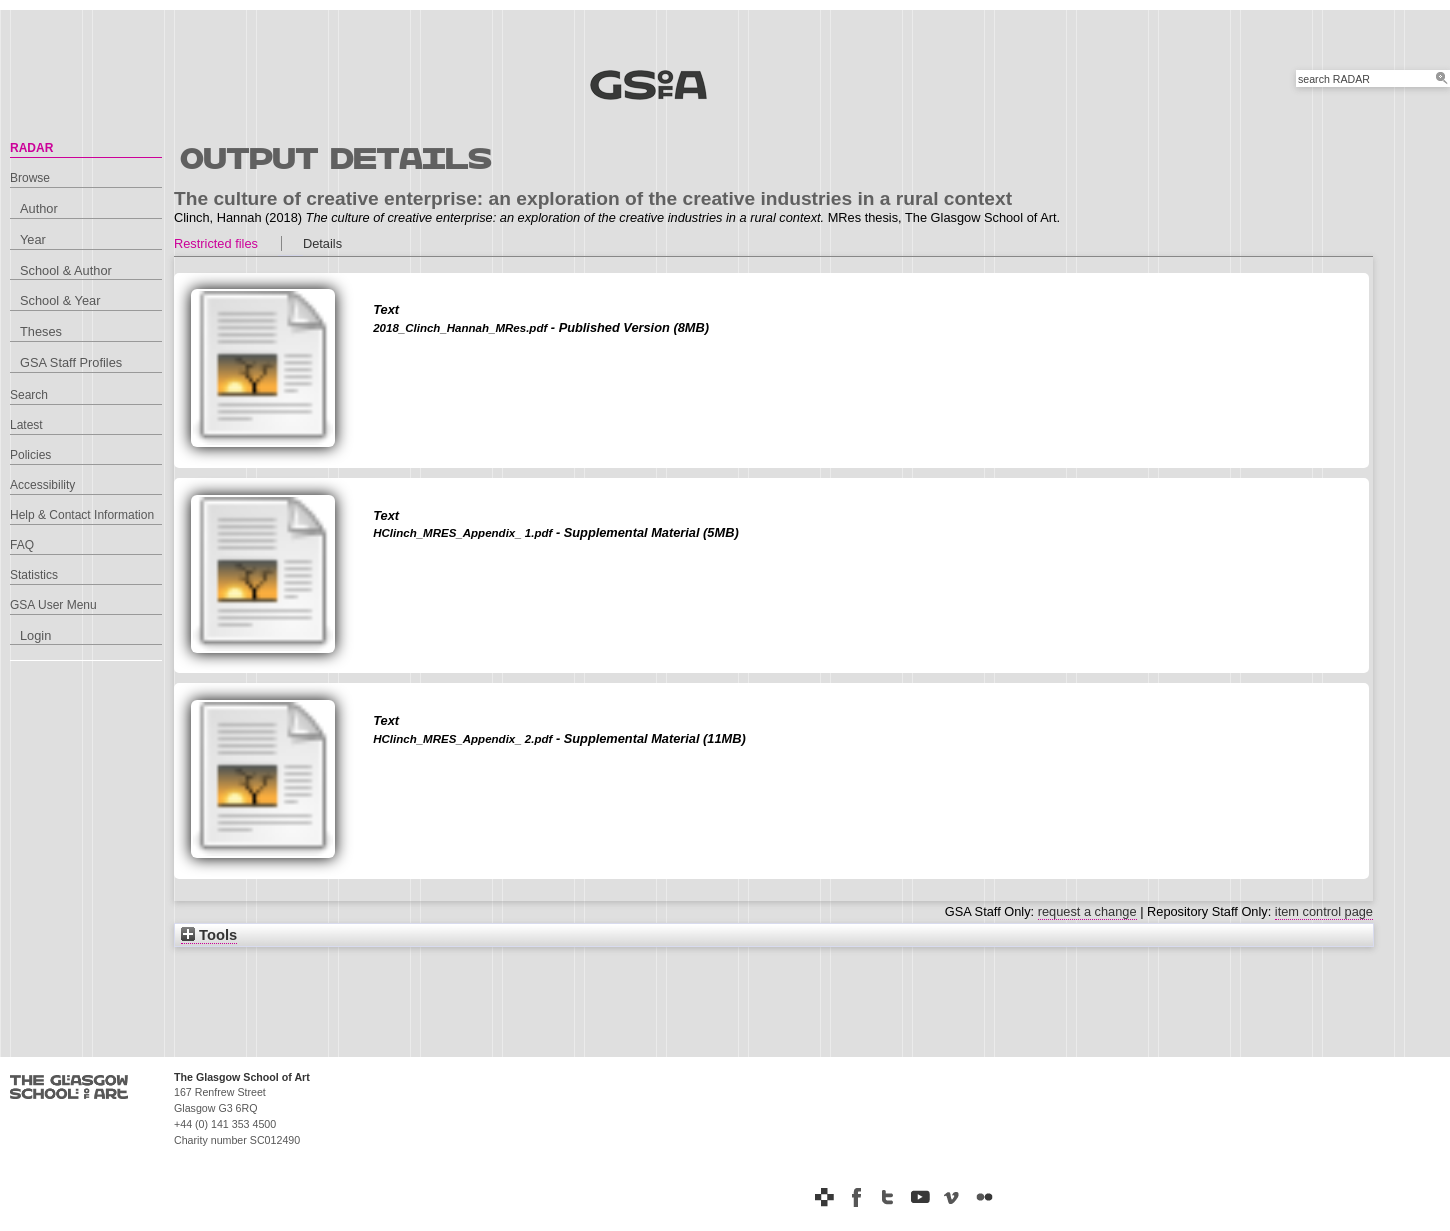  Describe the element at coordinates (82, 515) in the screenshot. I see `Help & Contact Information` at that location.